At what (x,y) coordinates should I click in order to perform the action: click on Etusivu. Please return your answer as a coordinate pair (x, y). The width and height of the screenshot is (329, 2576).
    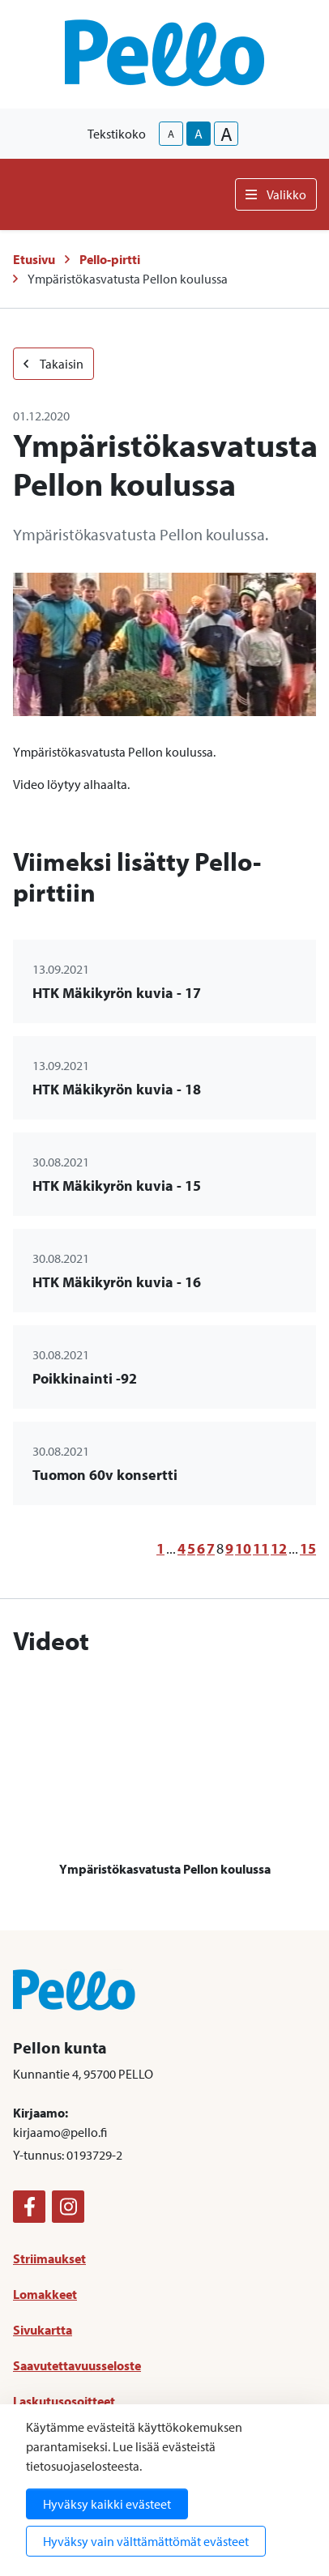
    Looking at the image, I should click on (34, 259).